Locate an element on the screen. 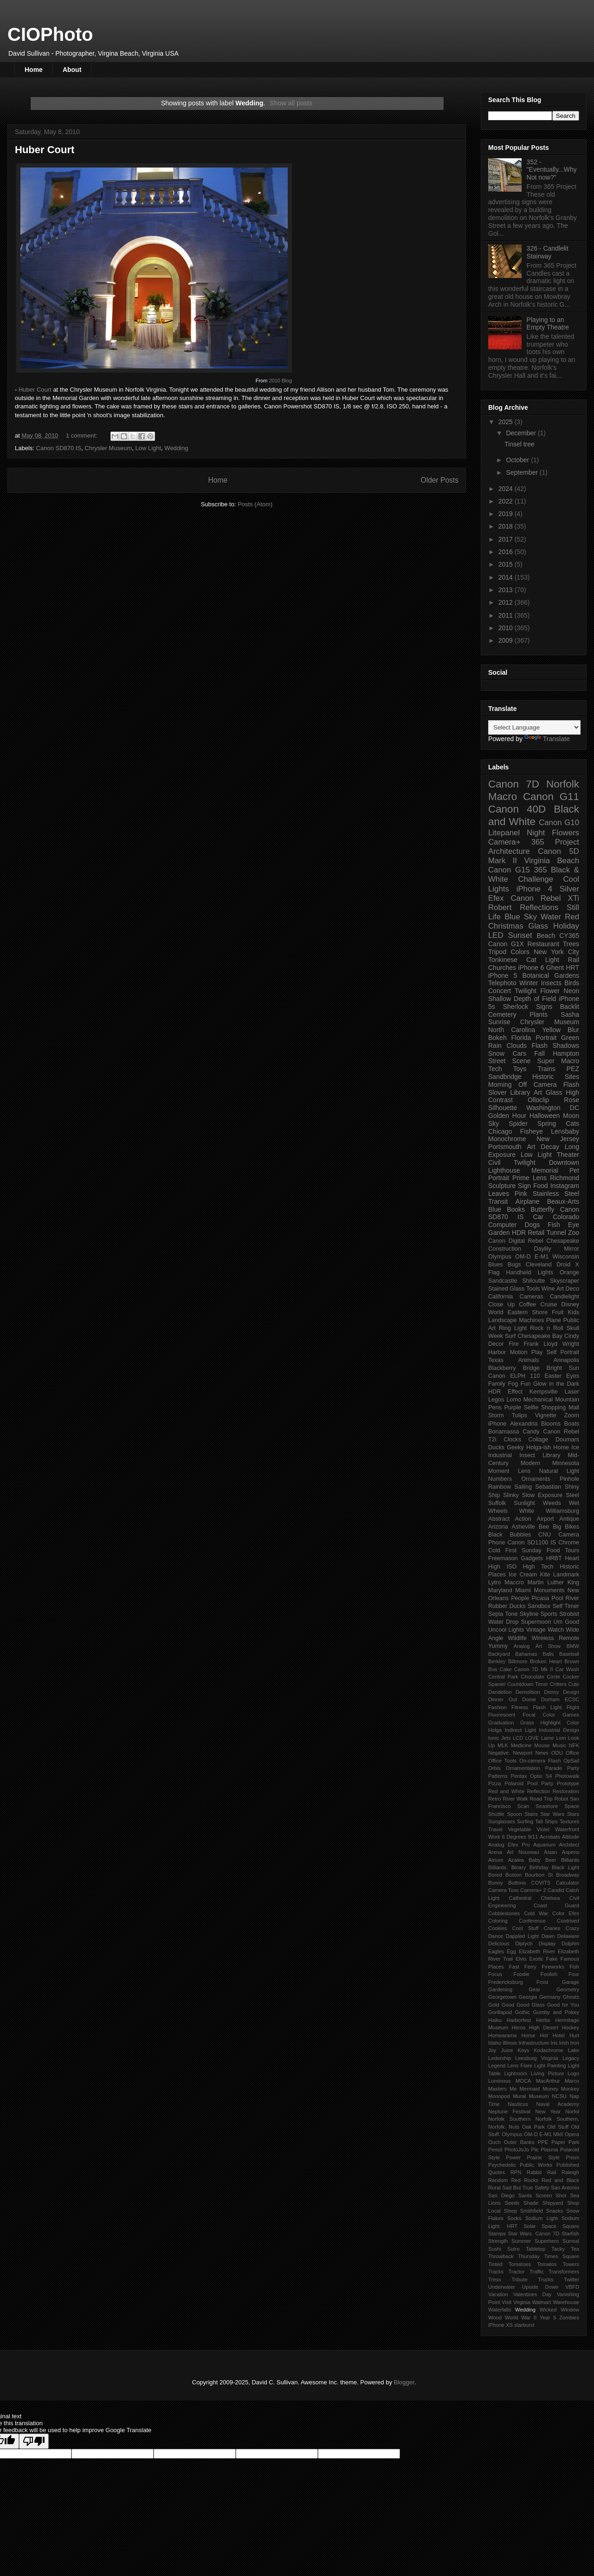 This screenshot has width=594, height=2576. Geometry is located at coordinates (567, 1989).